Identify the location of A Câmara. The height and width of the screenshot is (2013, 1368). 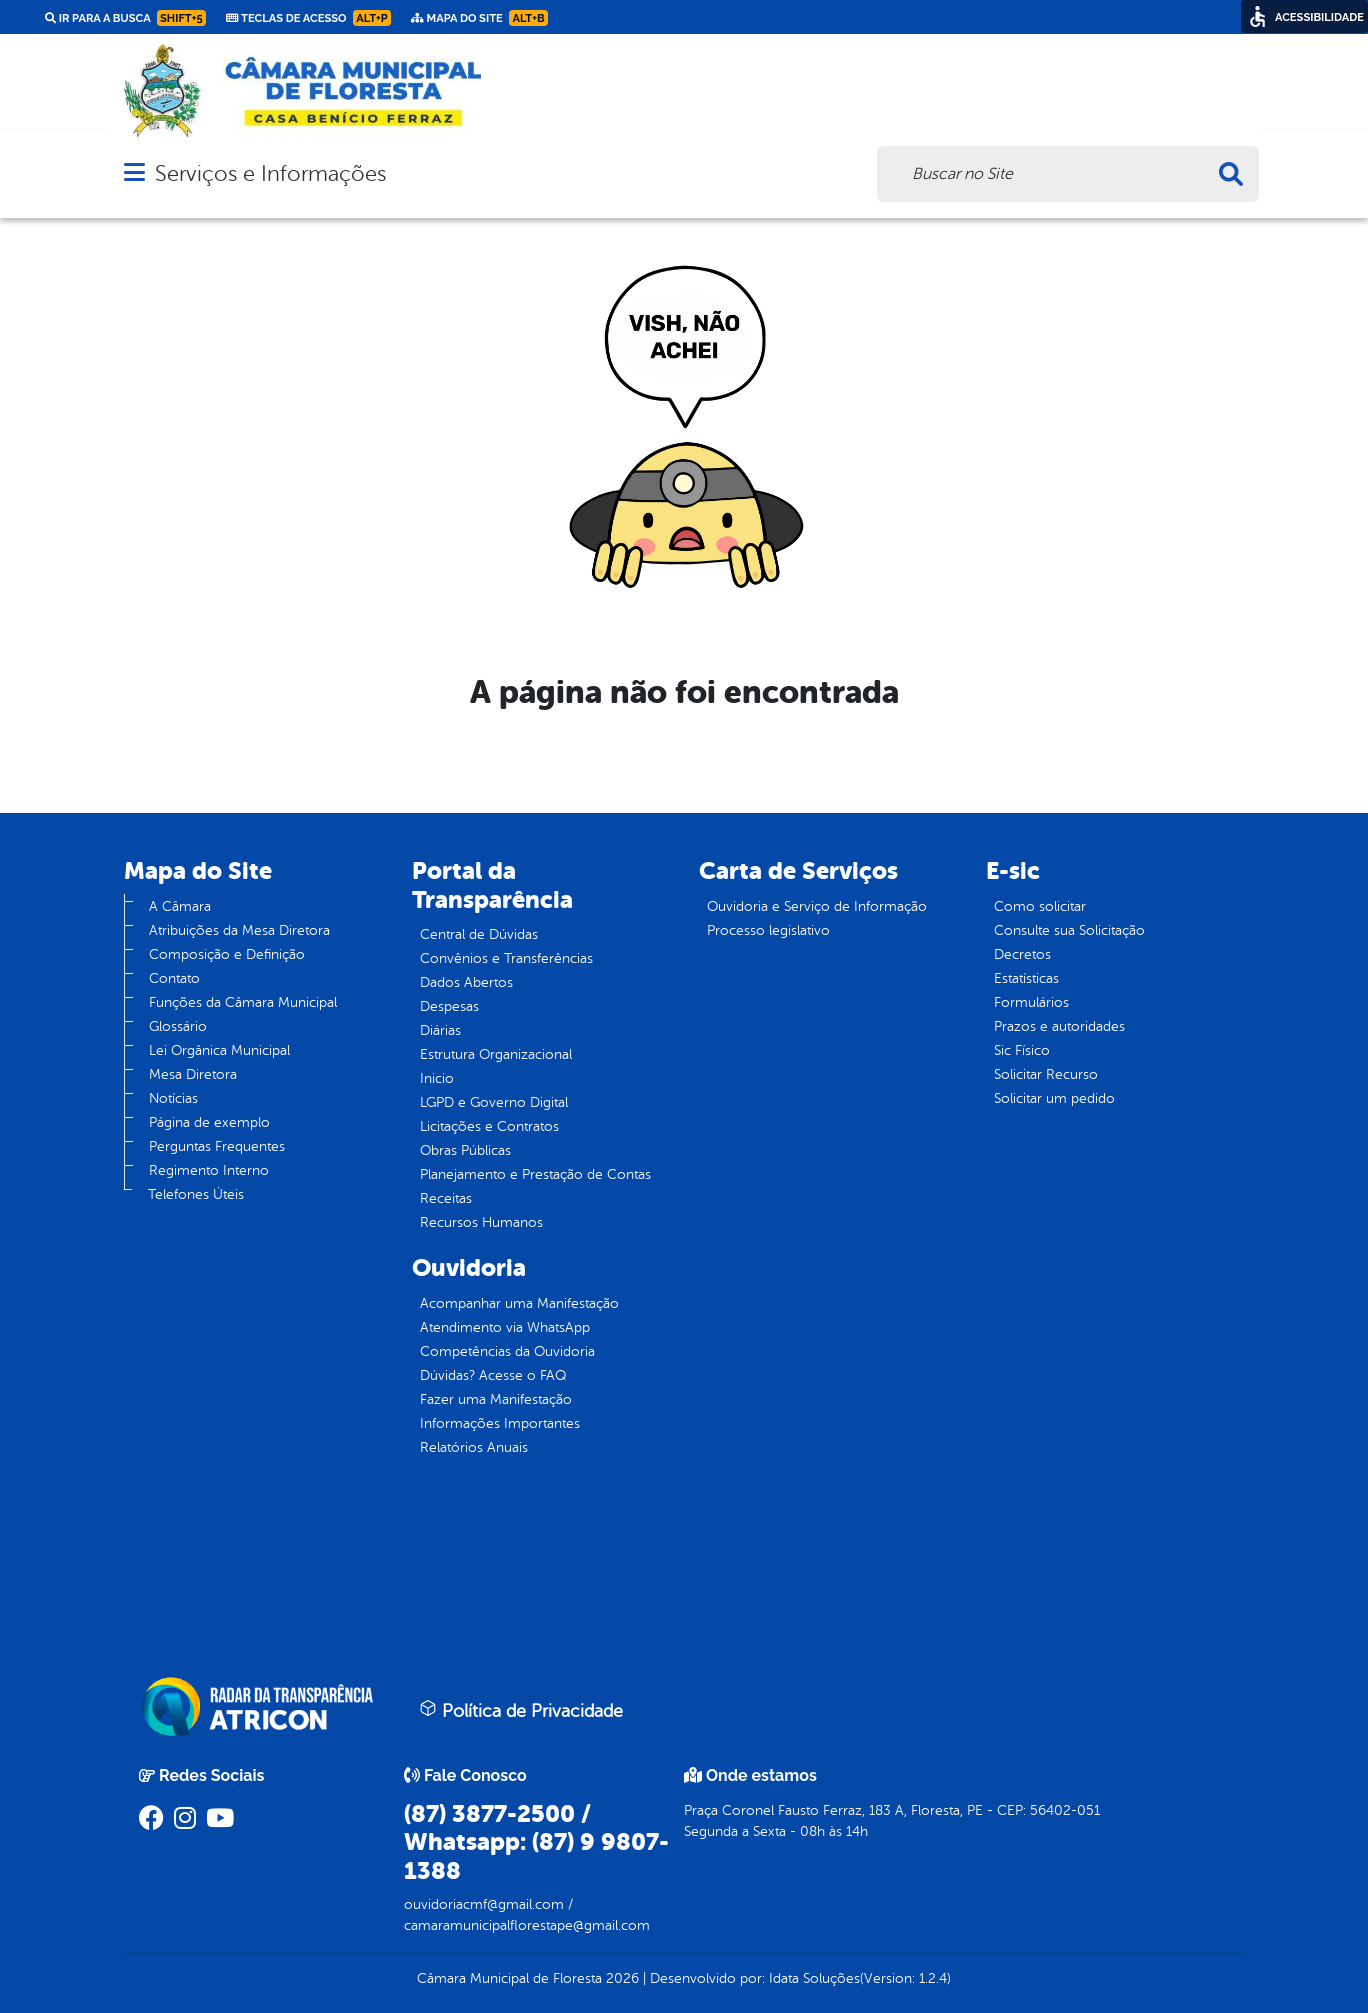
(180, 906).